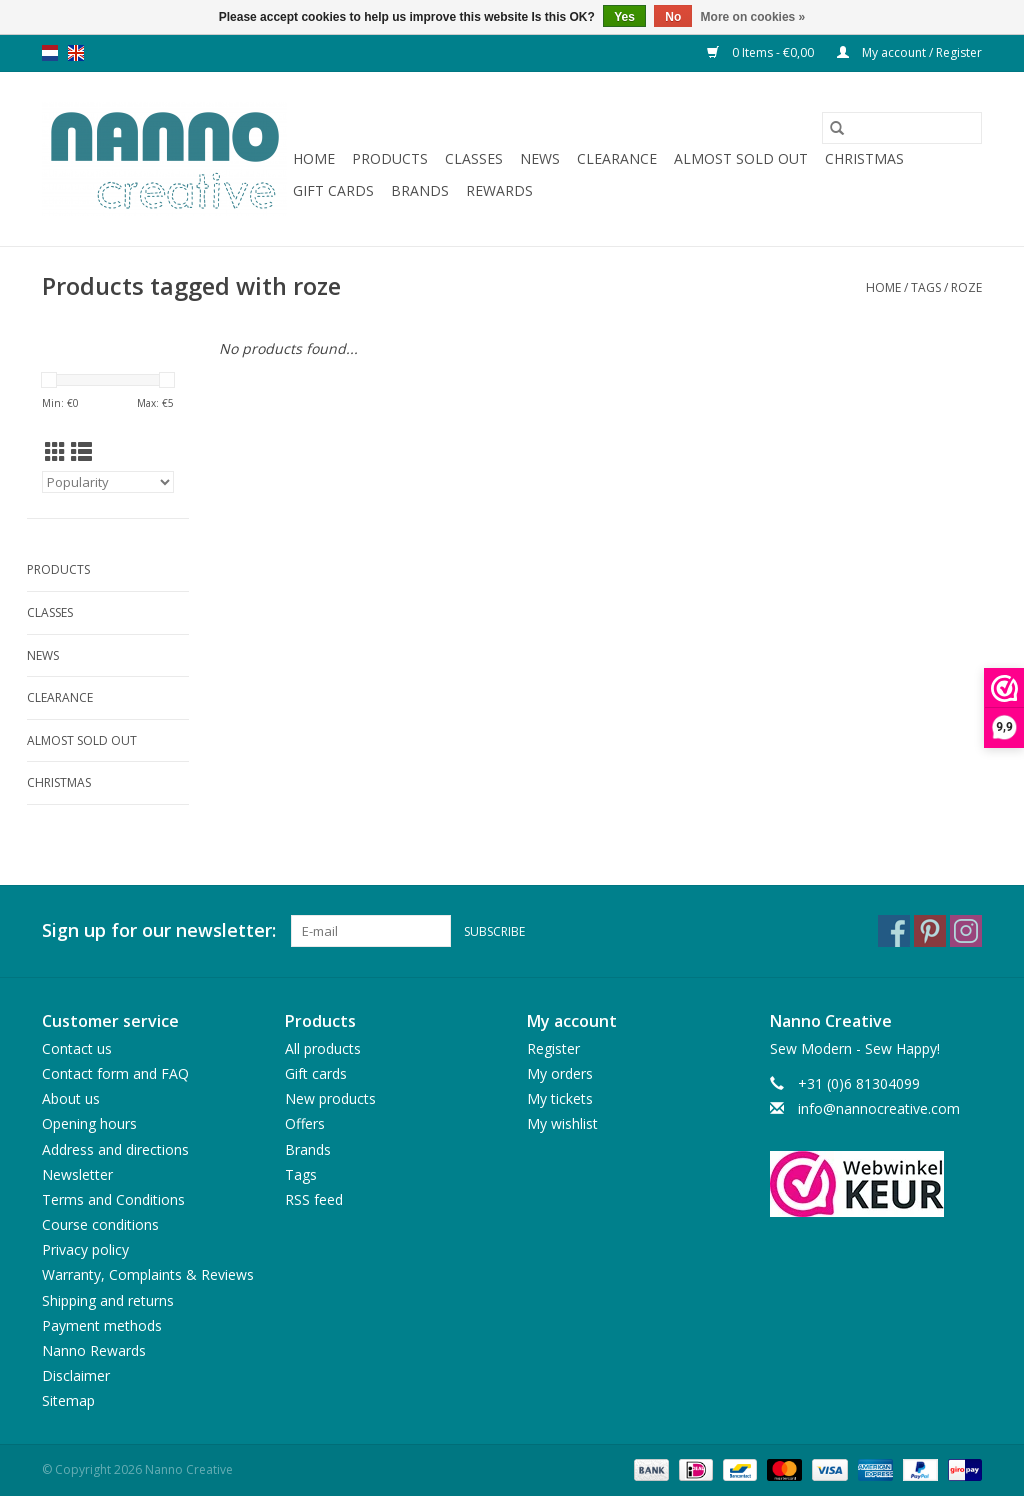  What do you see at coordinates (323, 1048) in the screenshot?
I see `All products` at bounding box center [323, 1048].